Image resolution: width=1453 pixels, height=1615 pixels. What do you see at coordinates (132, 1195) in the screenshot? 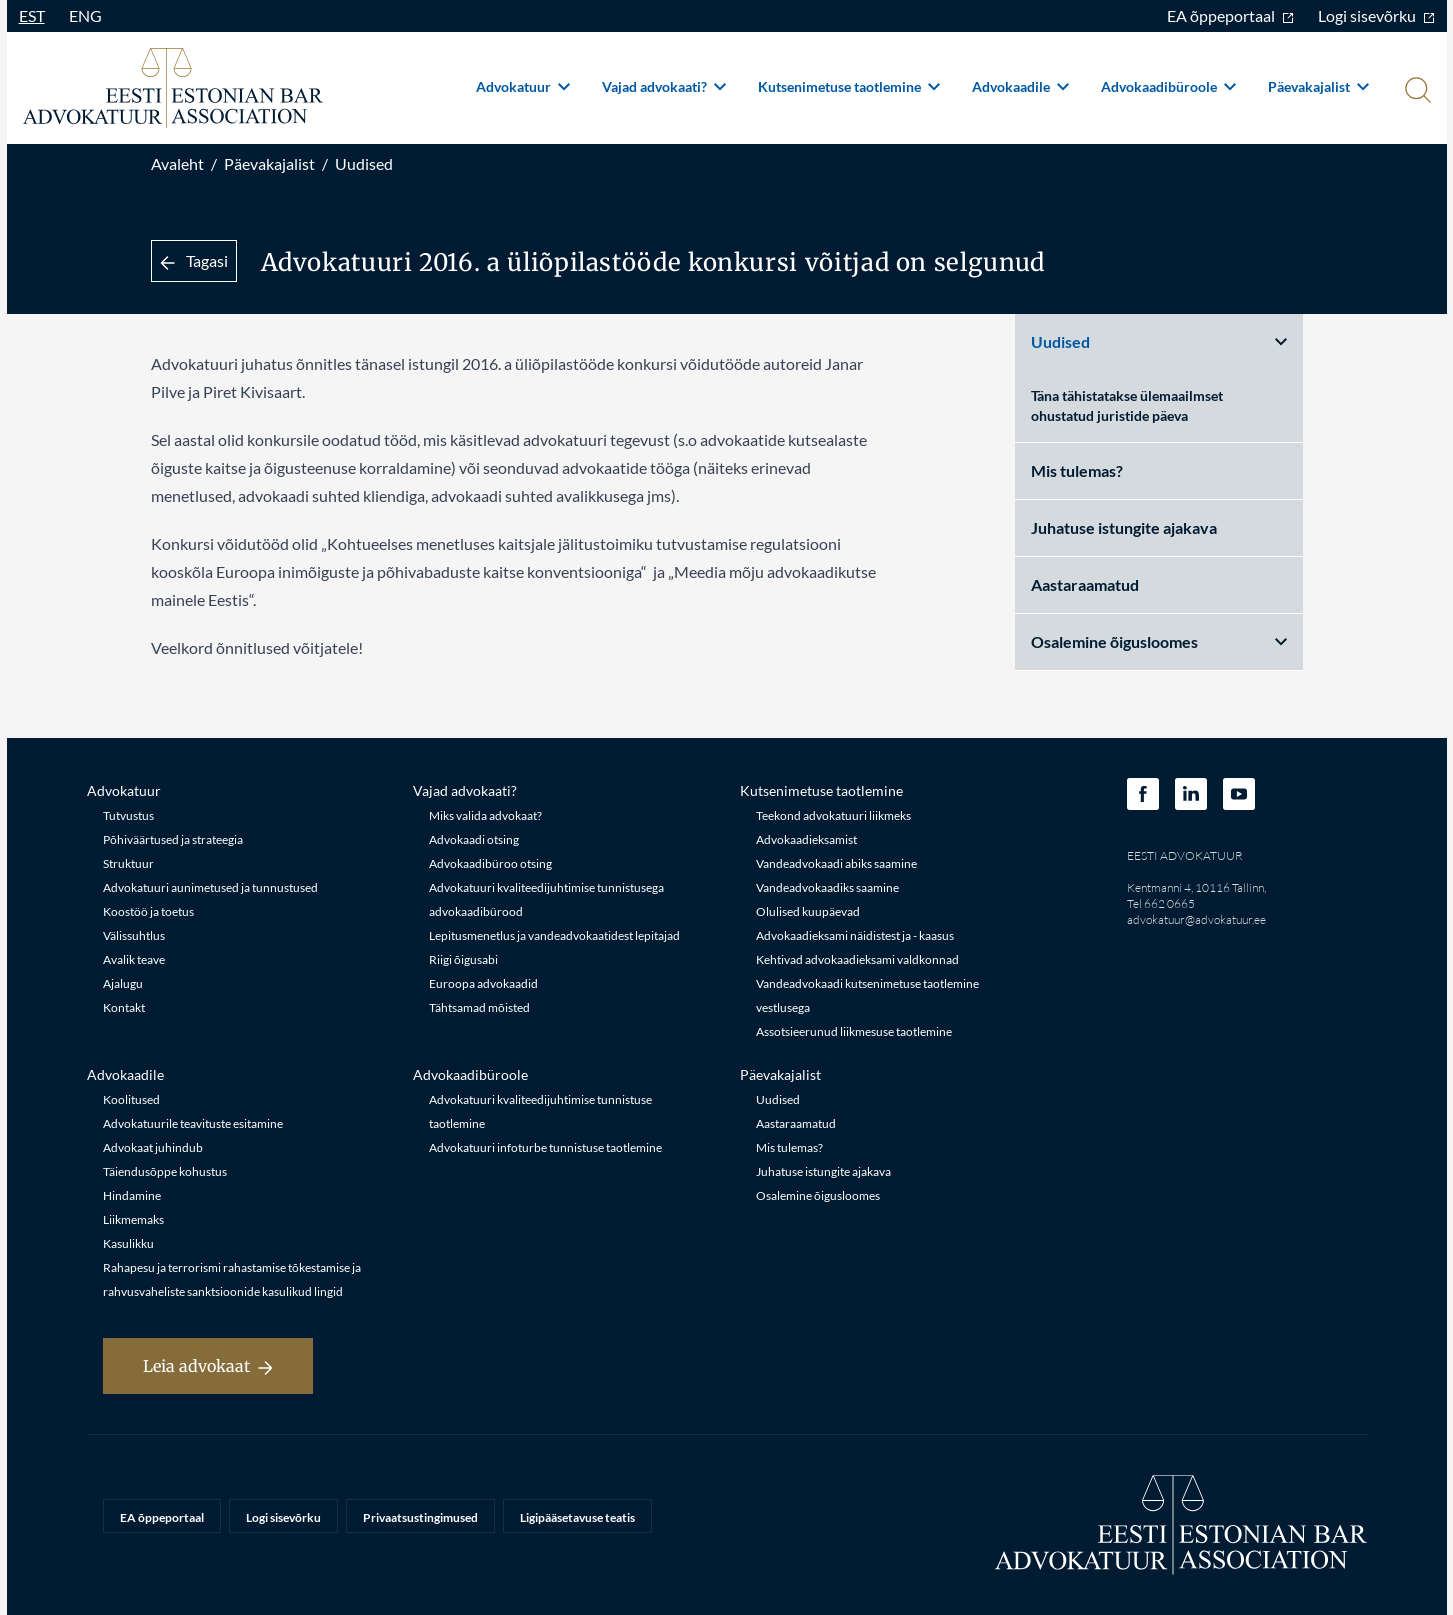
I see `Hindamine` at bounding box center [132, 1195].